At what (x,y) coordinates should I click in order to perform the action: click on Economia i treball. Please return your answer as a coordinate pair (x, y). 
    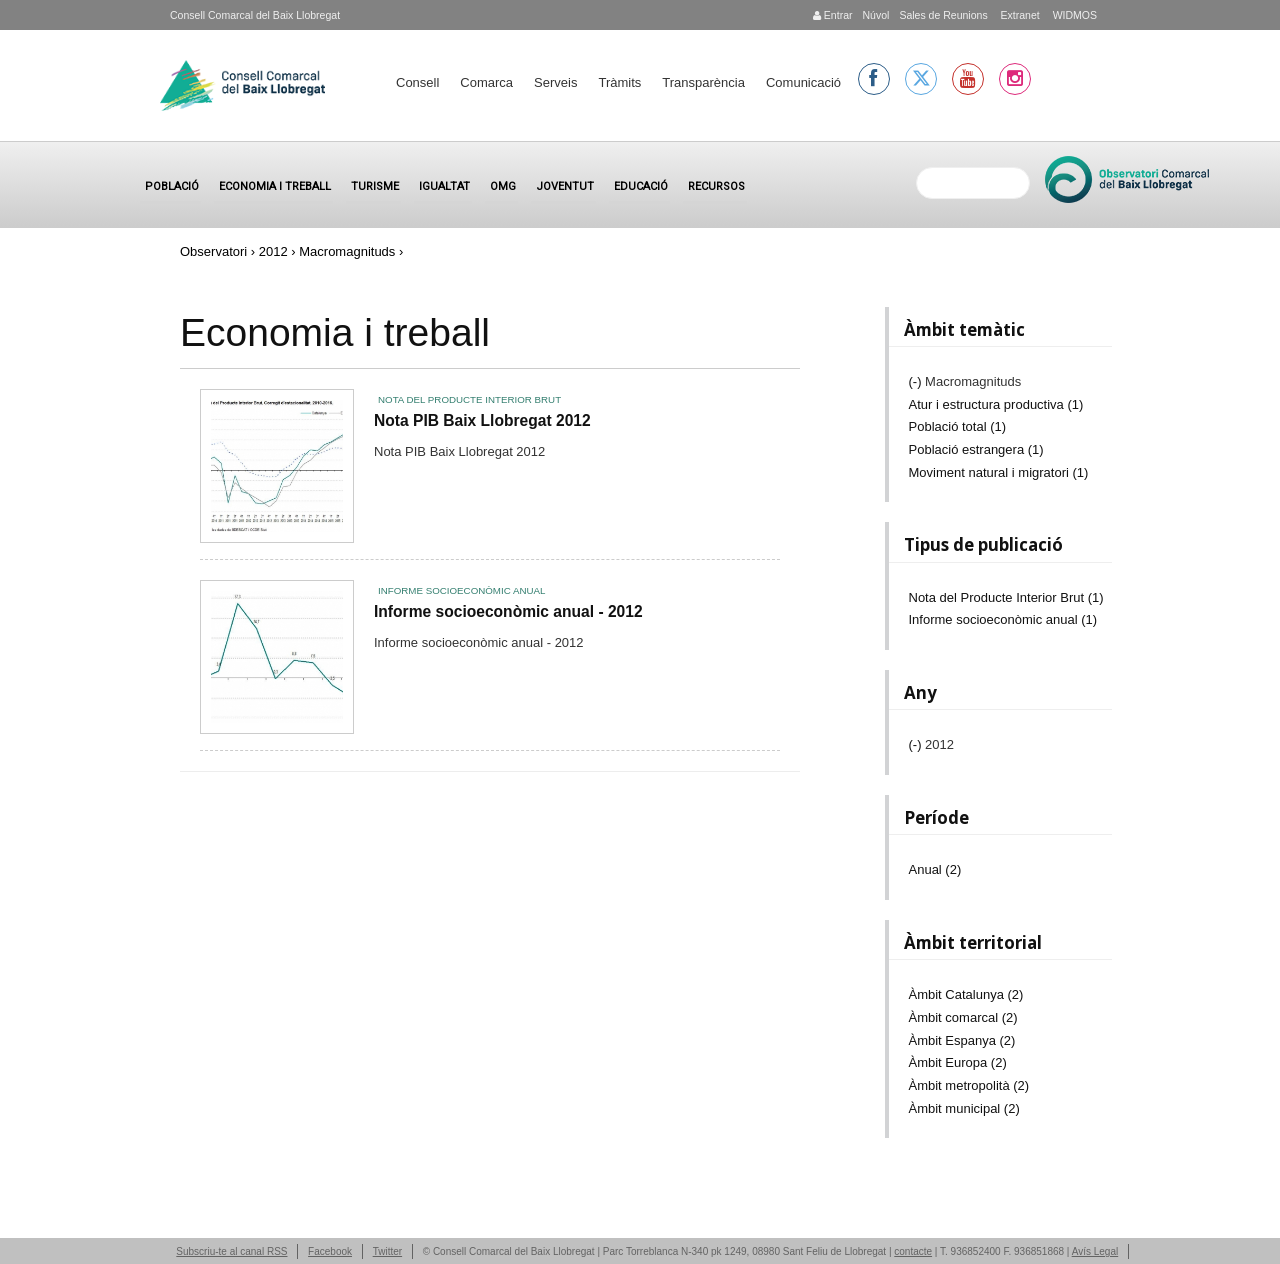
    Looking at the image, I should click on (275, 186).